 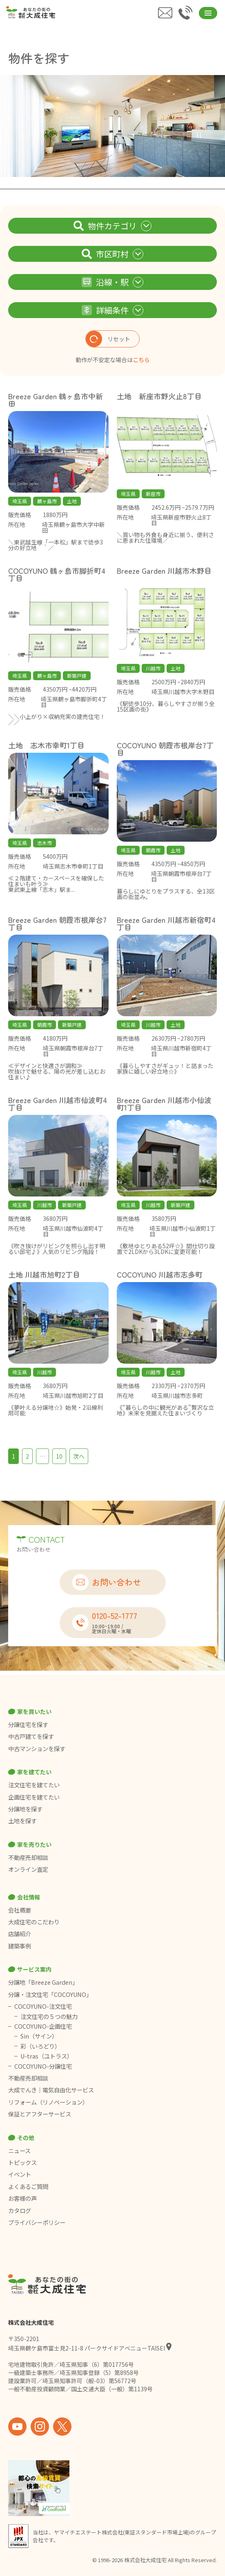 I want to click on 店舗紹介, so click(x=19, y=1934).